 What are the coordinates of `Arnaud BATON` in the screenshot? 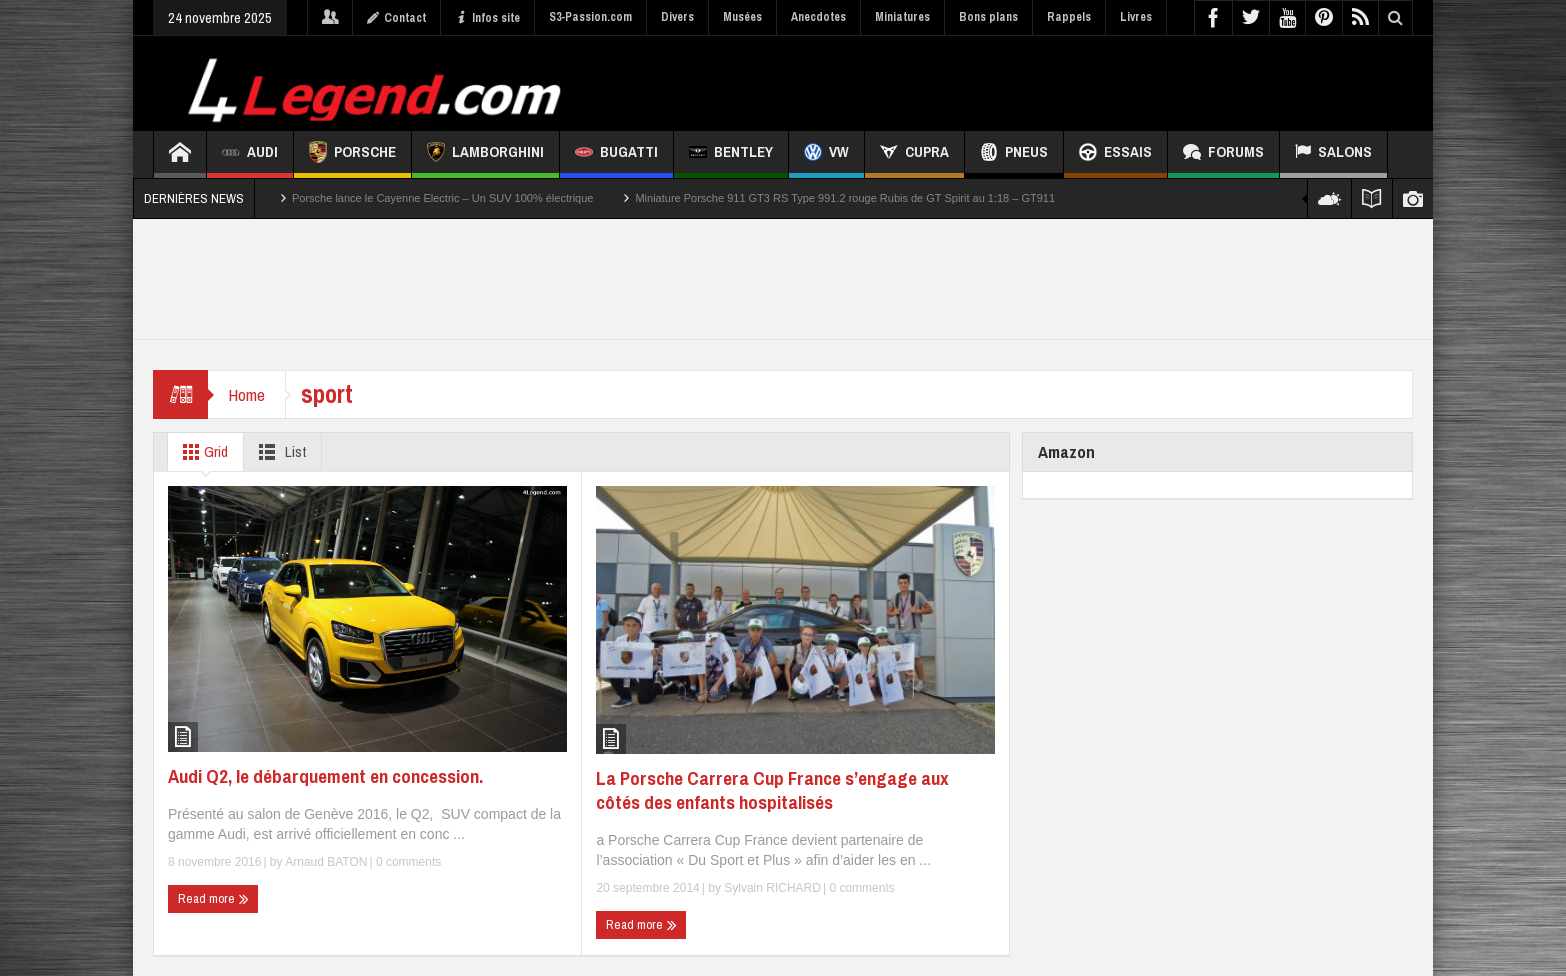 It's located at (326, 862).